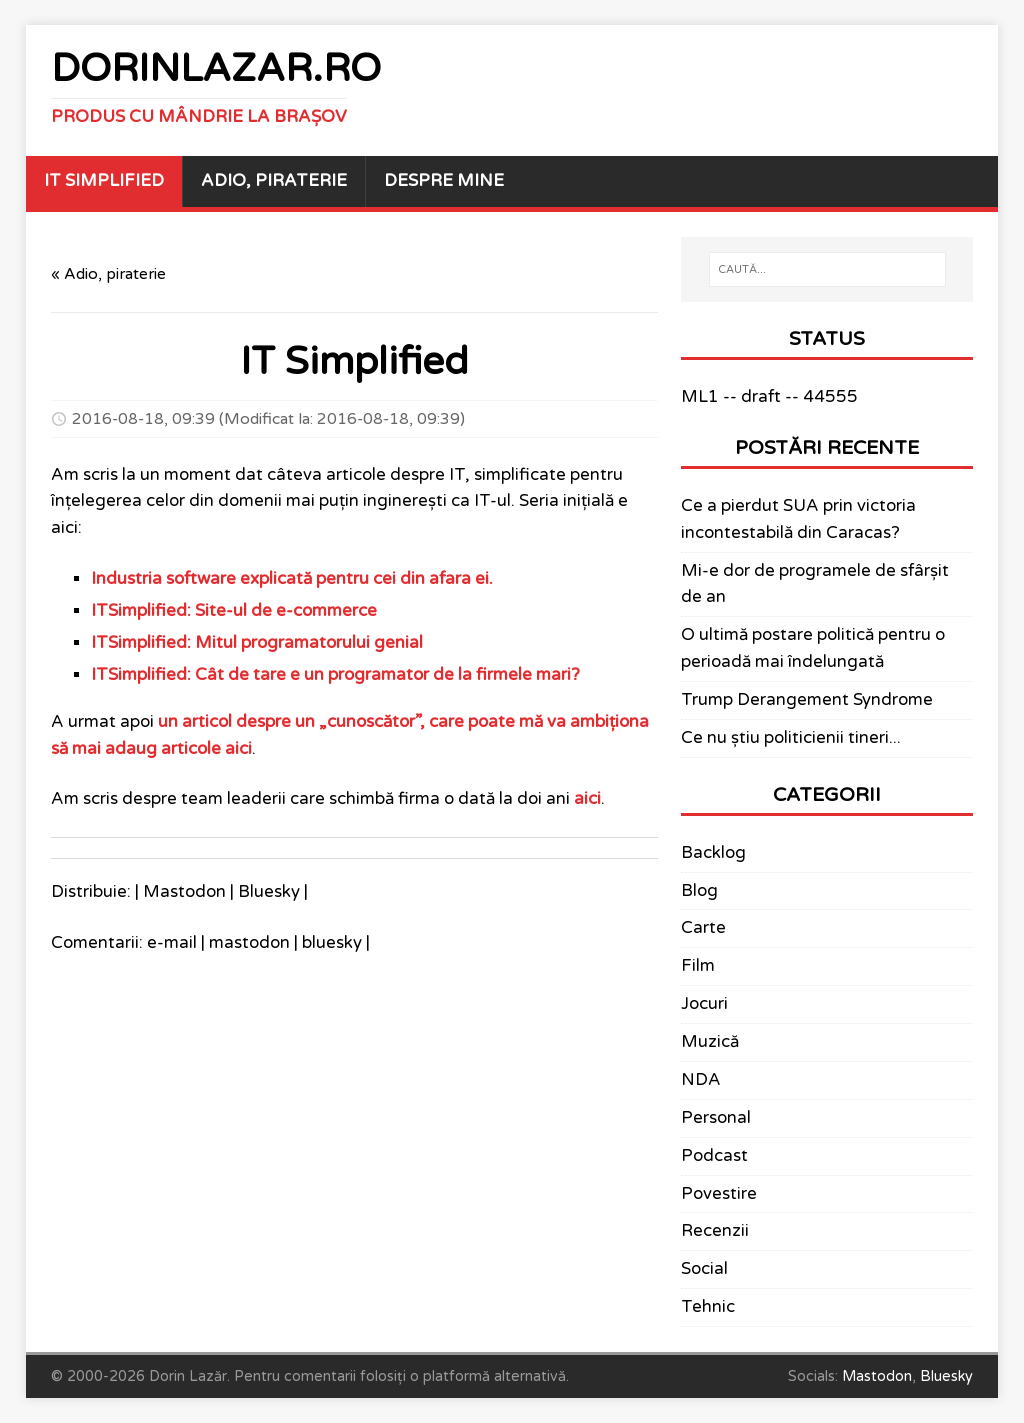 The image size is (1024, 1423). I want to click on Film, so click(698, 966).